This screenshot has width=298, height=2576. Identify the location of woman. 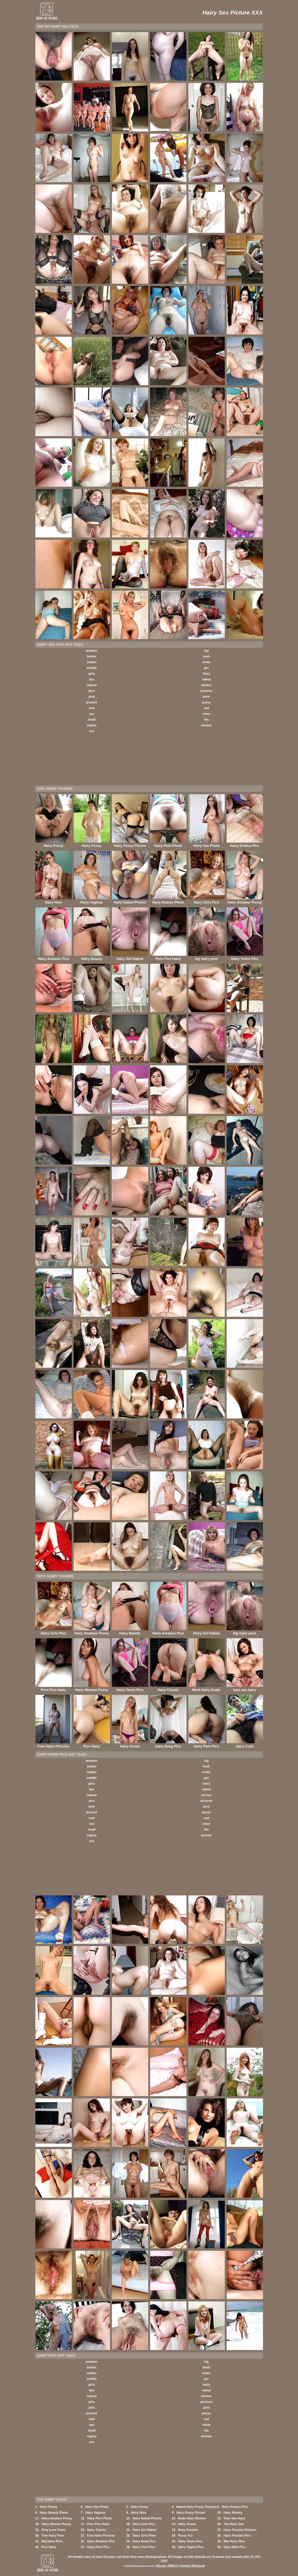
(206, 725).